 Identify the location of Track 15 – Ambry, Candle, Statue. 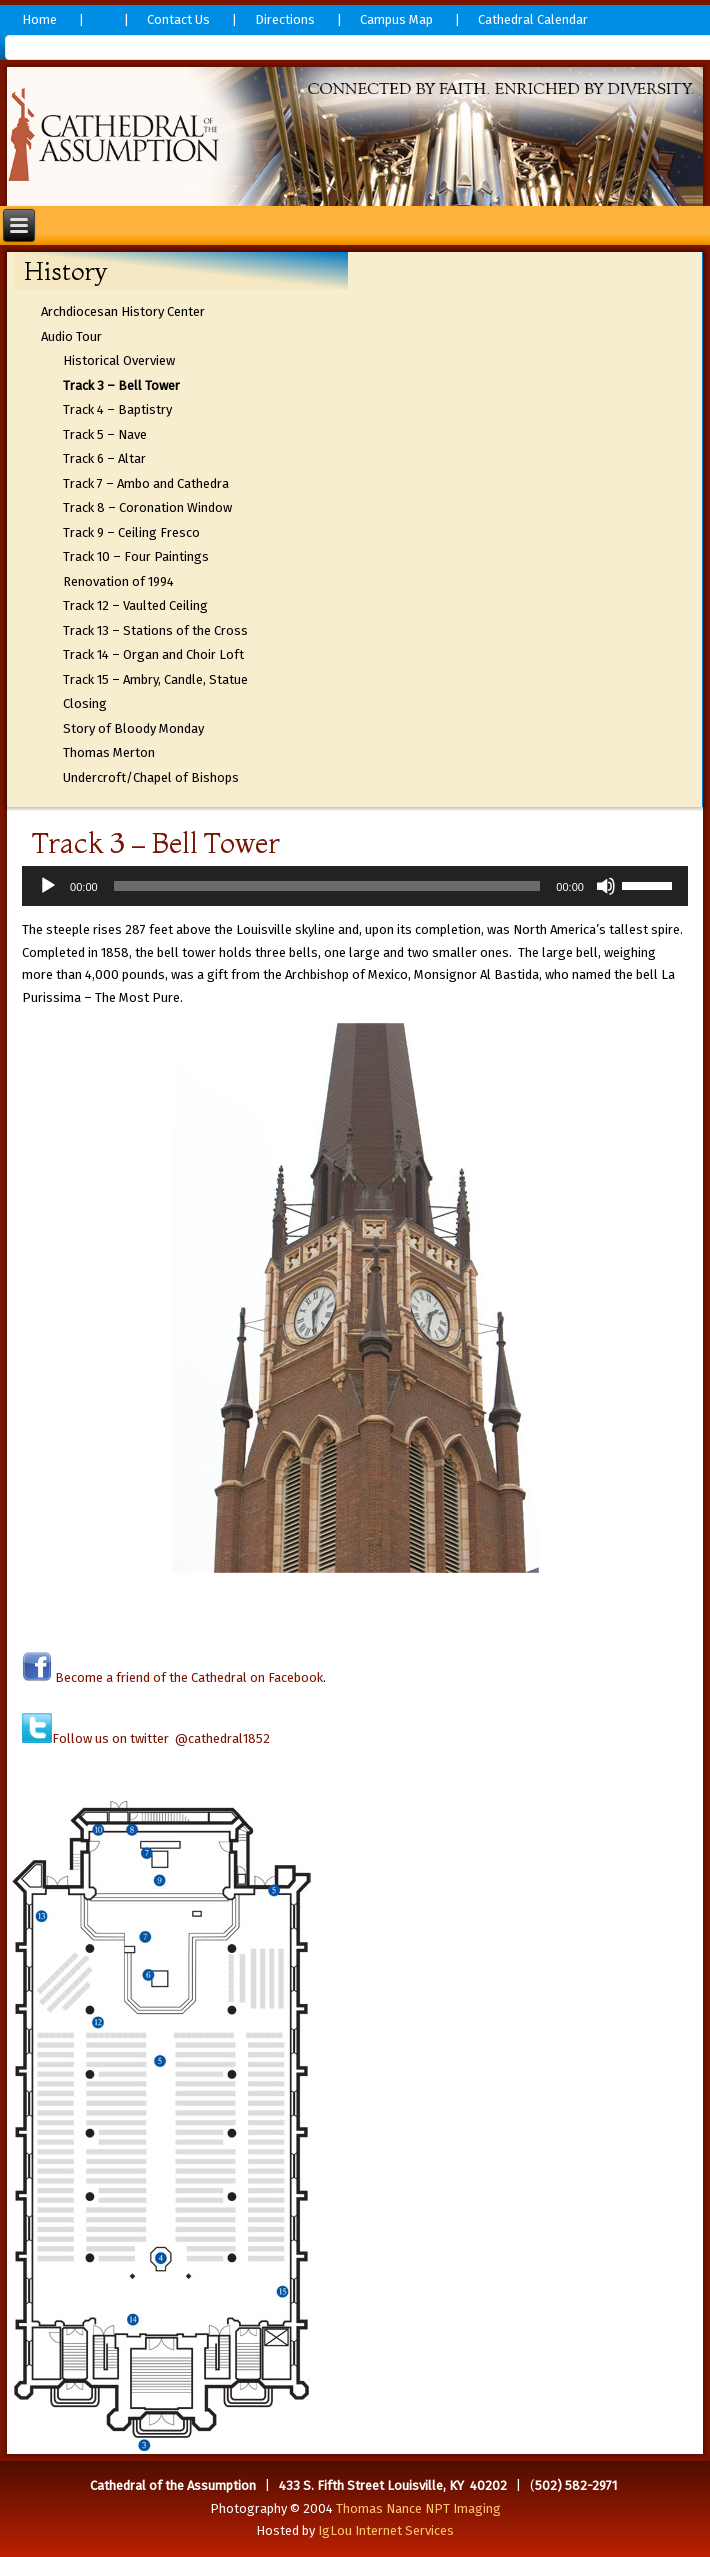
(155, 679).